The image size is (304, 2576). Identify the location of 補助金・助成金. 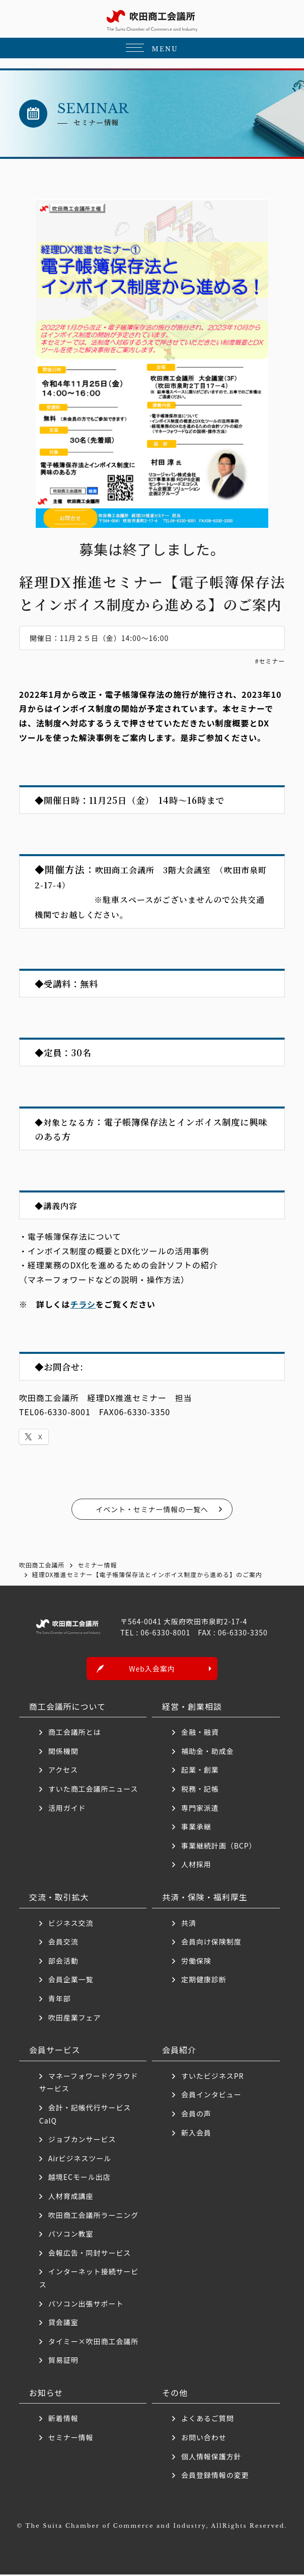
(207, 1752).